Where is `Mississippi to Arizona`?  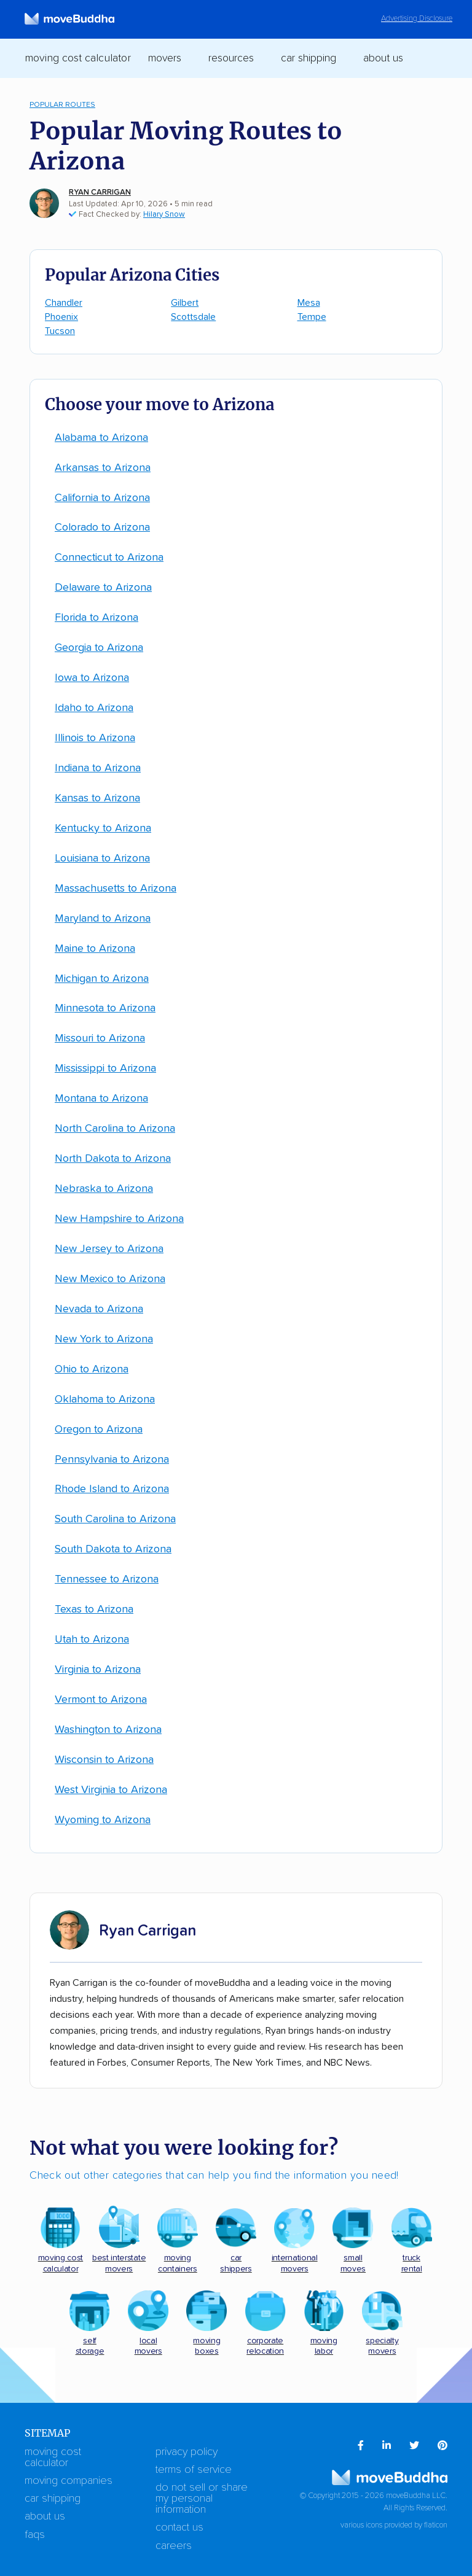 Mississippi to Arizona is located at coordinates (105, 1068).